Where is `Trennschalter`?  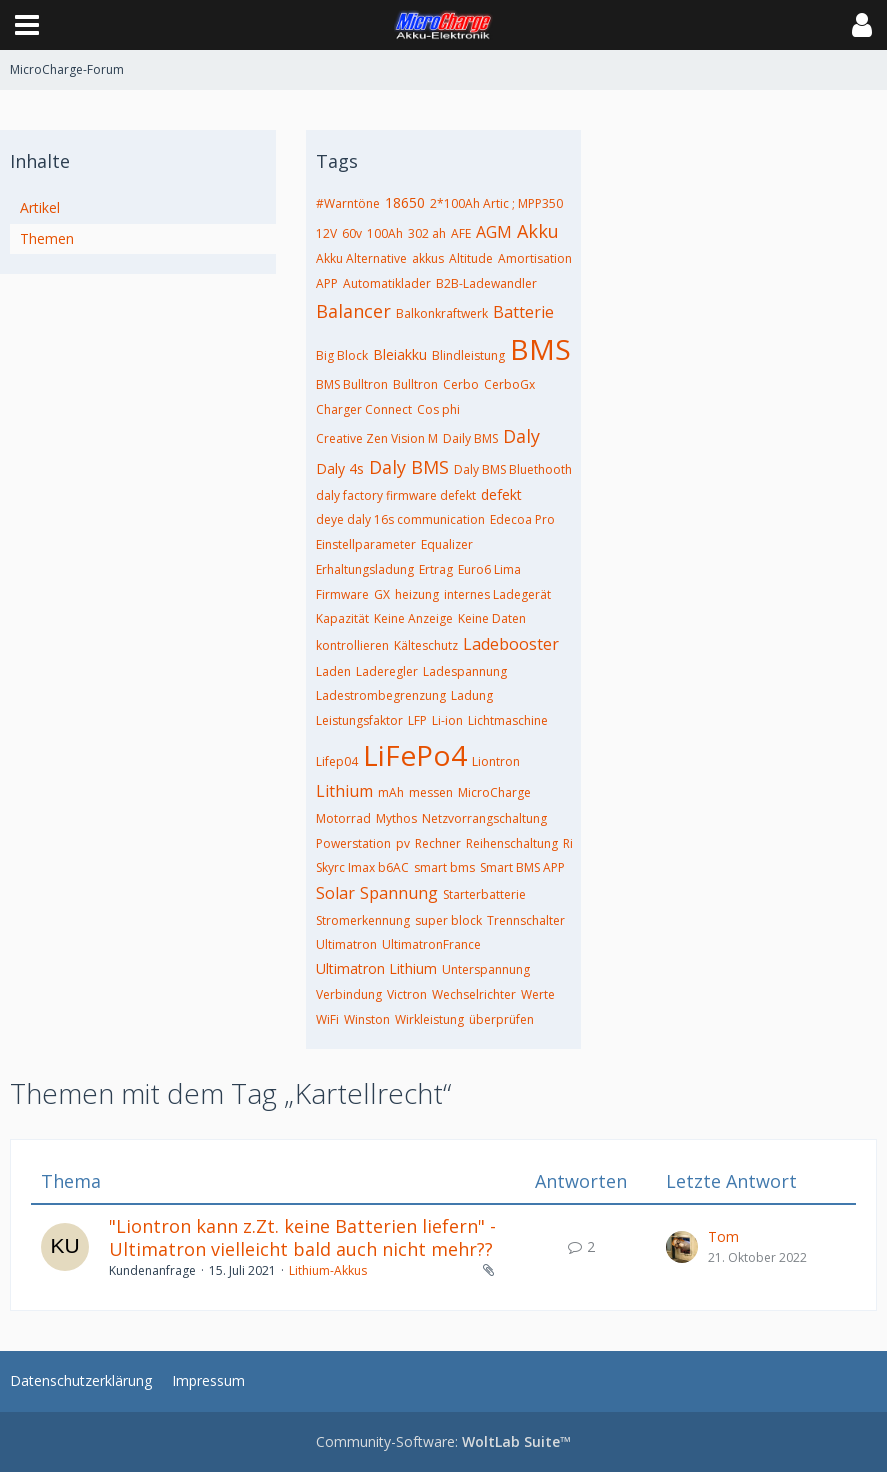 Trennschalter is located at coordinates (526, 920).